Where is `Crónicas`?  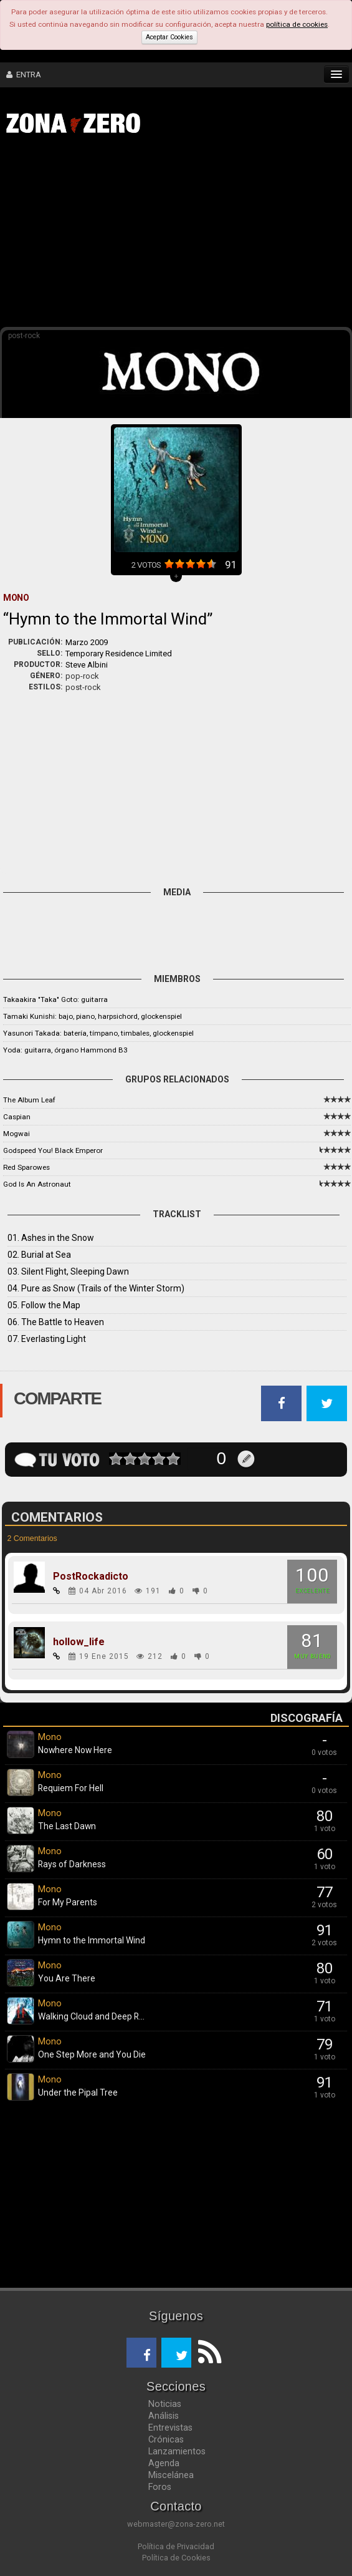 Crónicas is located at coordinates (166, 2439).